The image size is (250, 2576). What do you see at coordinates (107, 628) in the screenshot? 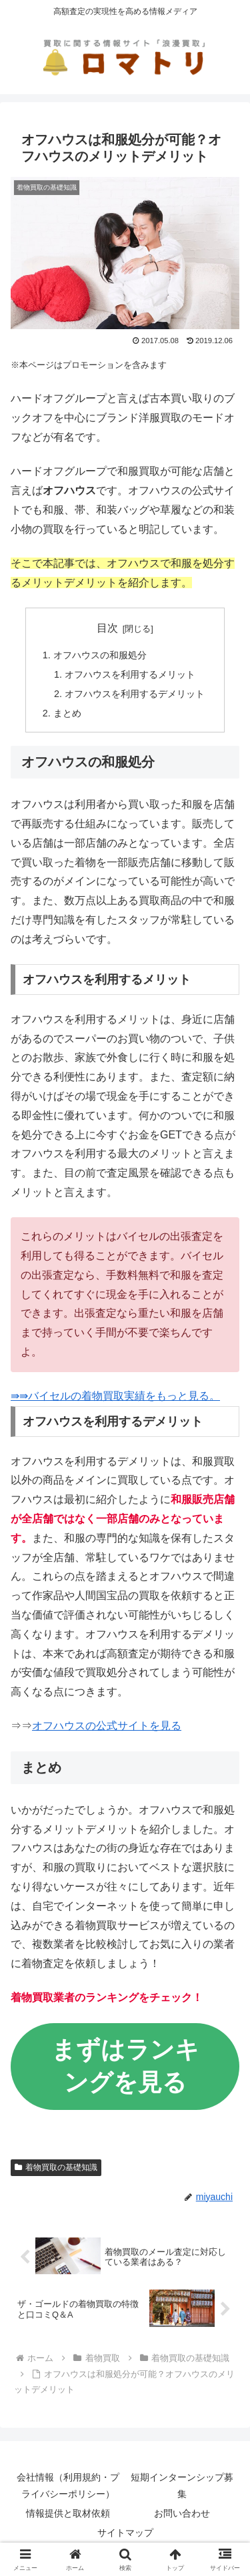
I see `目次` at bounding box center [107, 628].